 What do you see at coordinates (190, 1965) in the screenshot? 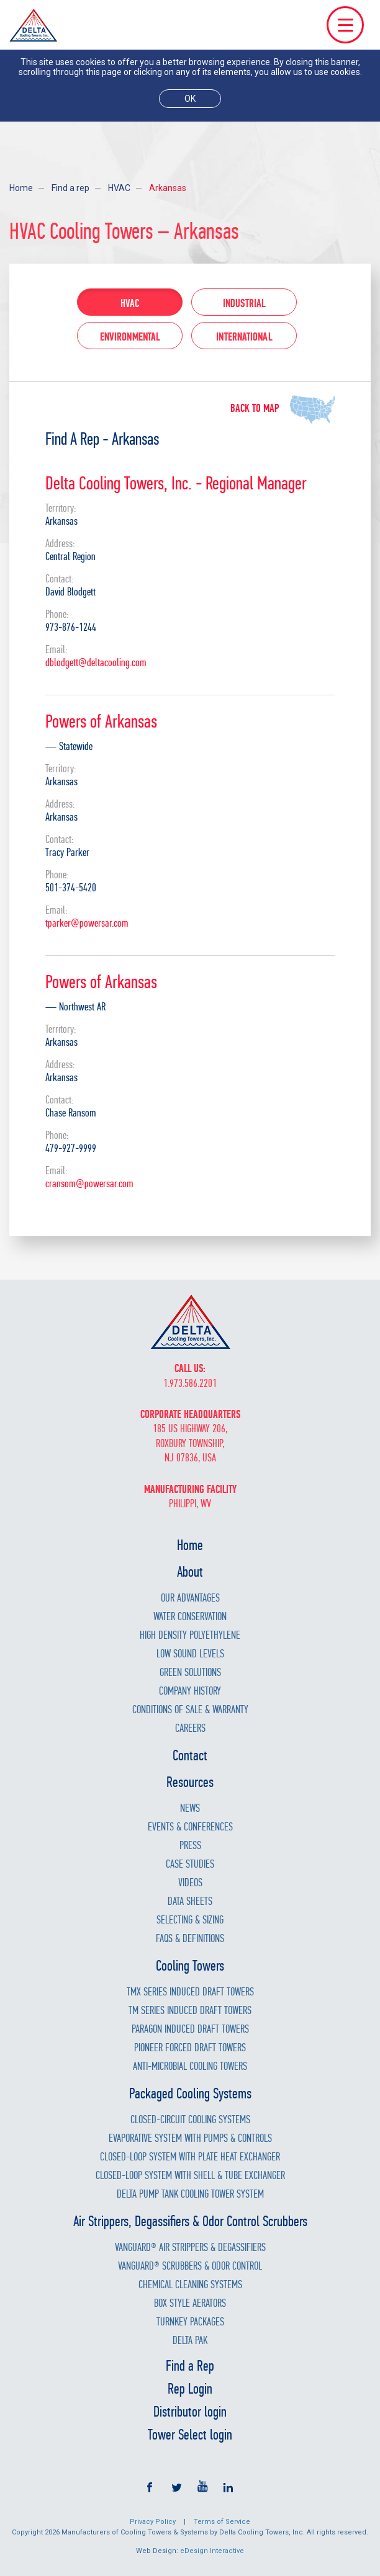
I see `Cooling Towers` at bounding box center [190, 1965].